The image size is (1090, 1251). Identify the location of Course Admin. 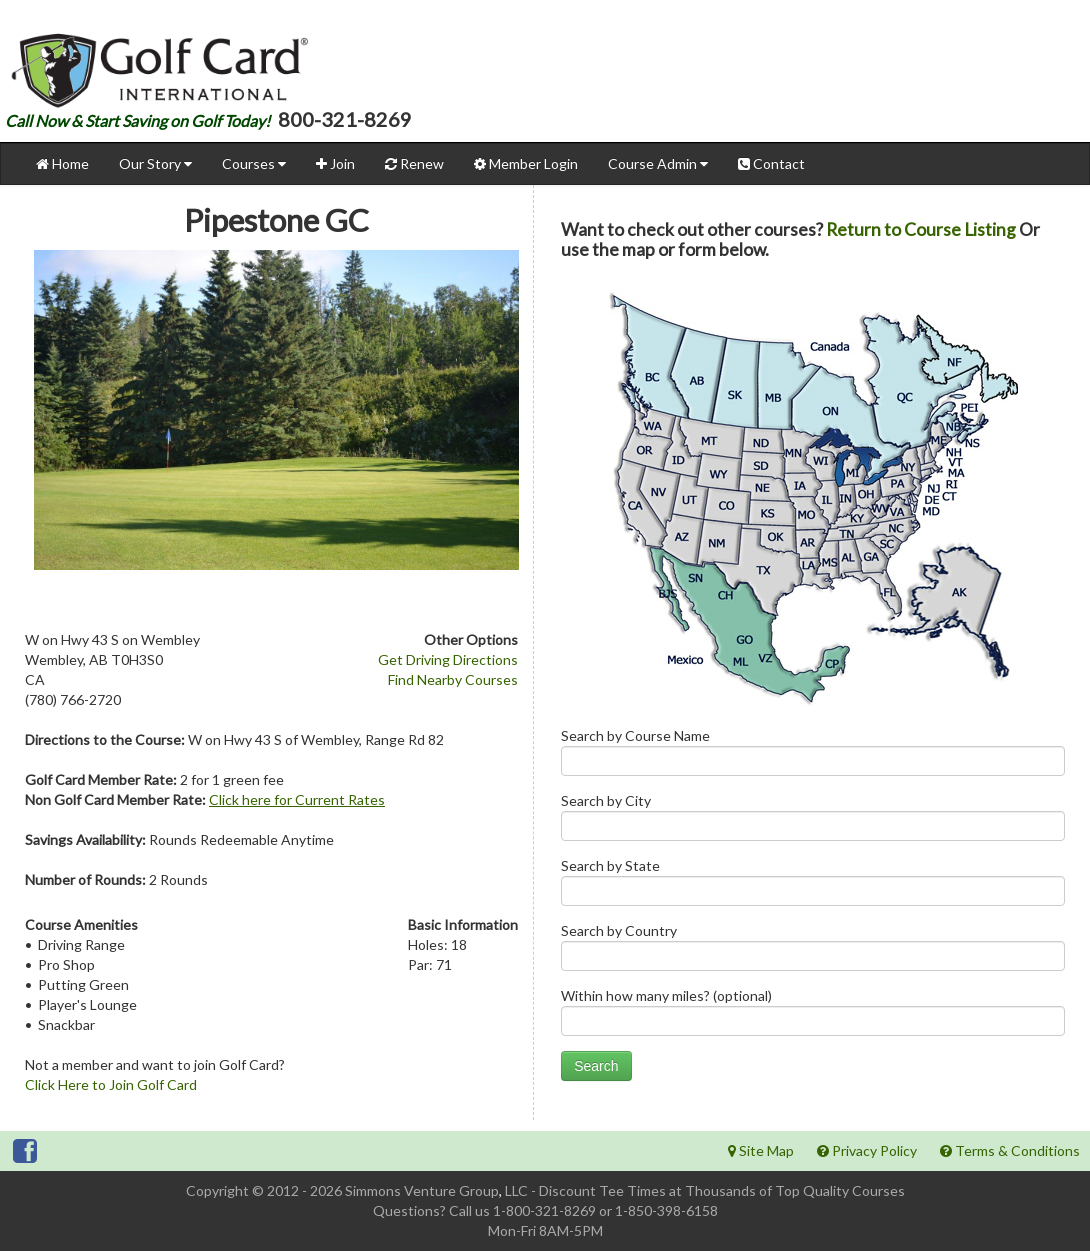
(658, 163).